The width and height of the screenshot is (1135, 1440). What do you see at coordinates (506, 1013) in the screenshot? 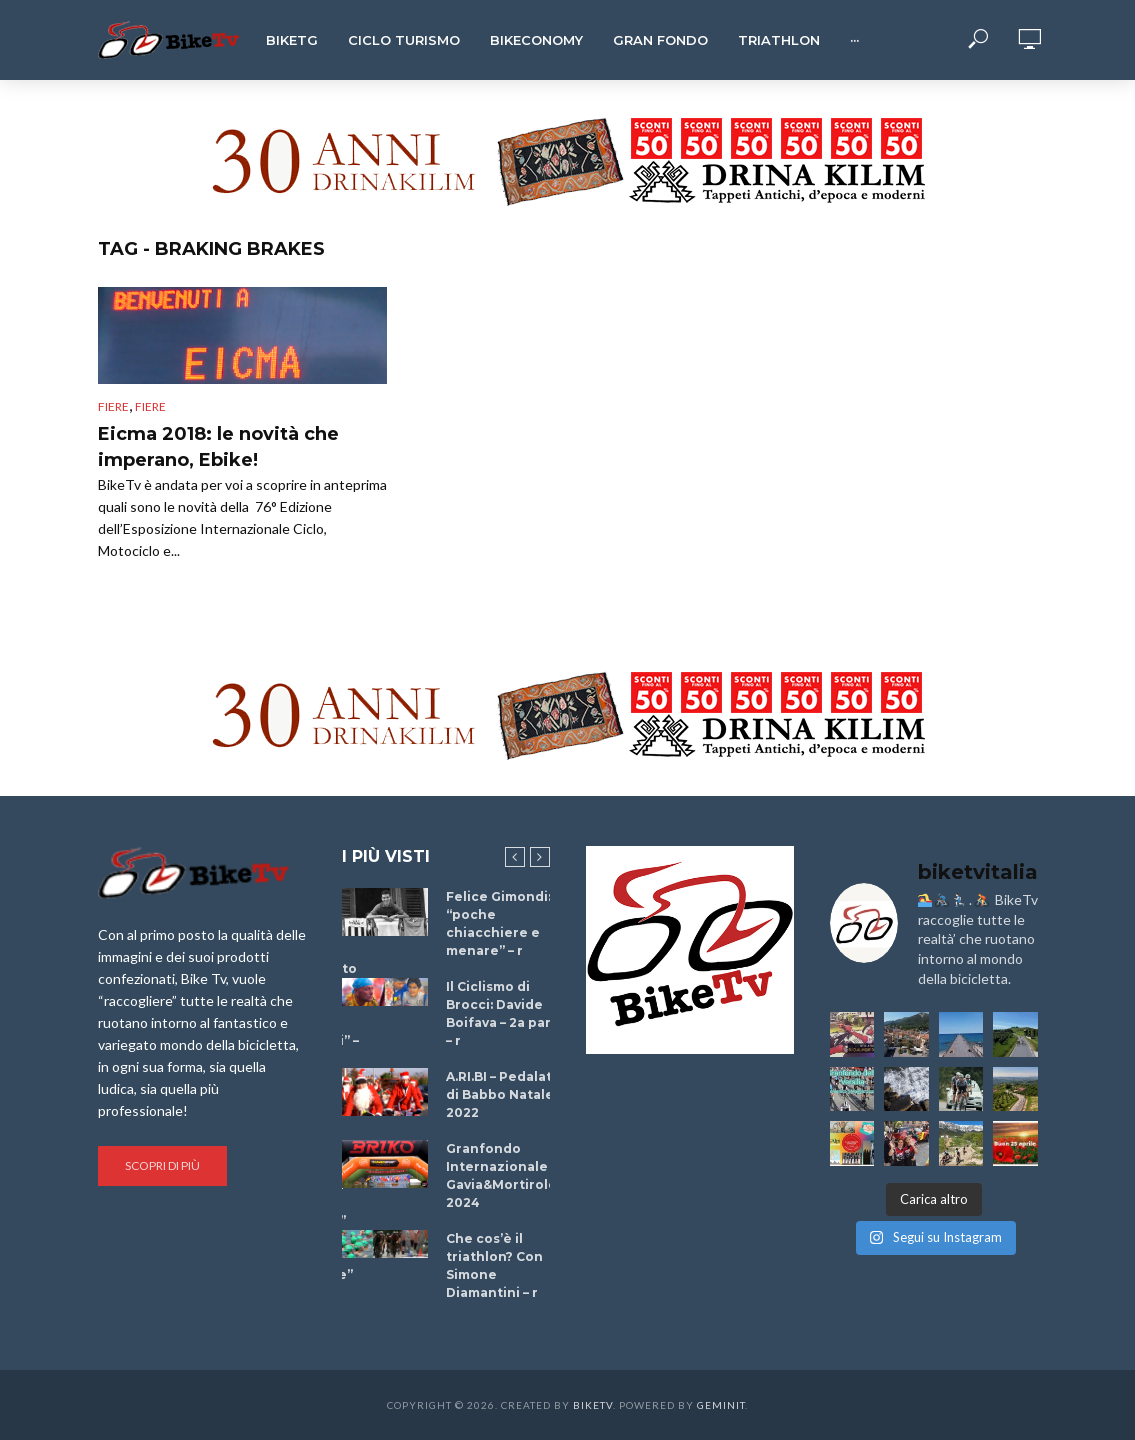
I see `Il Ciclismo di Brocci: Davide Boifava – 2a parte – r` at bounding box center [506, 1013].